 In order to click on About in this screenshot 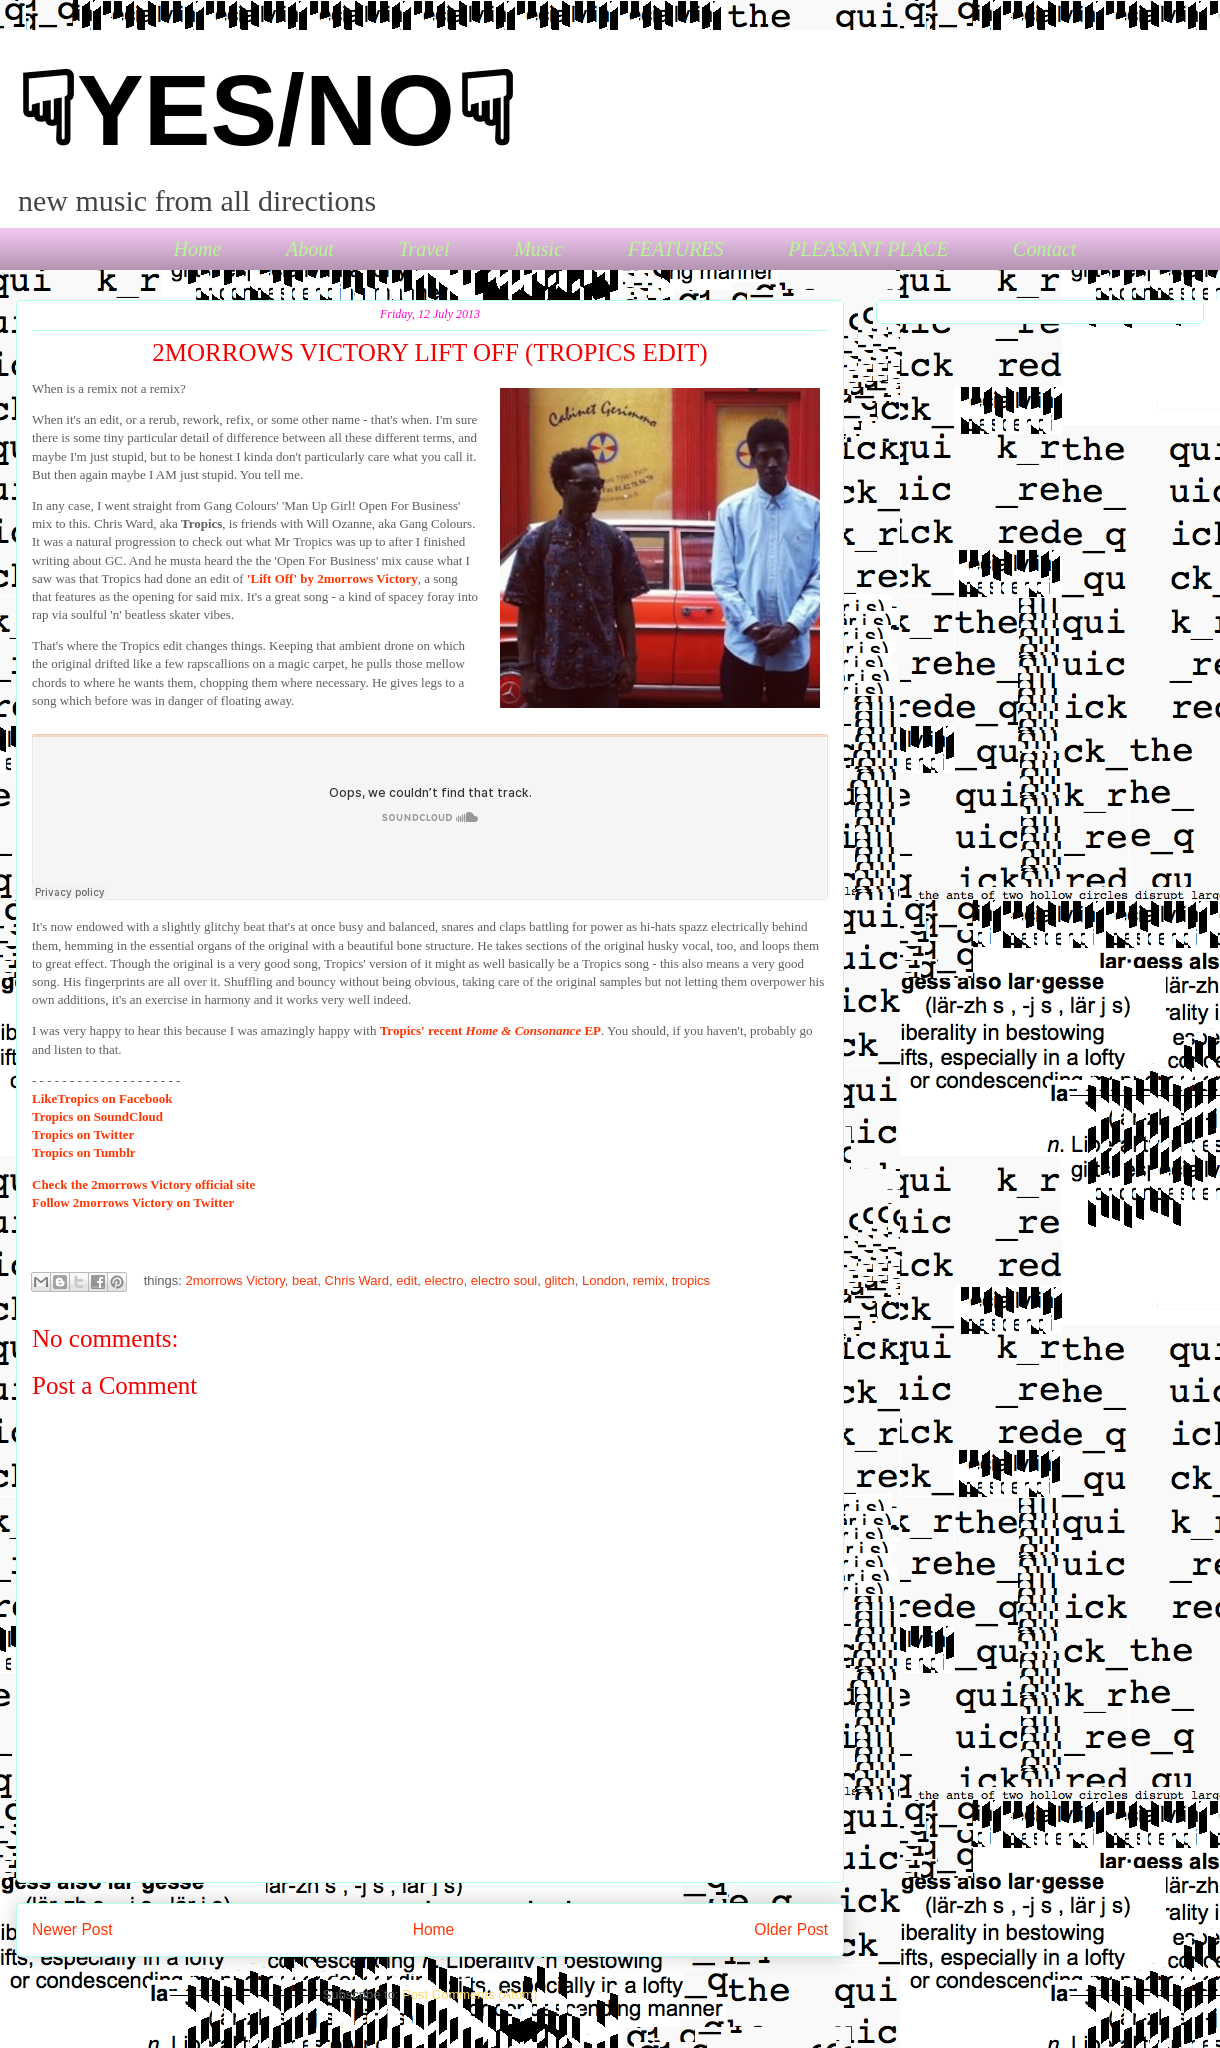, I will do `click(310, 249)`.